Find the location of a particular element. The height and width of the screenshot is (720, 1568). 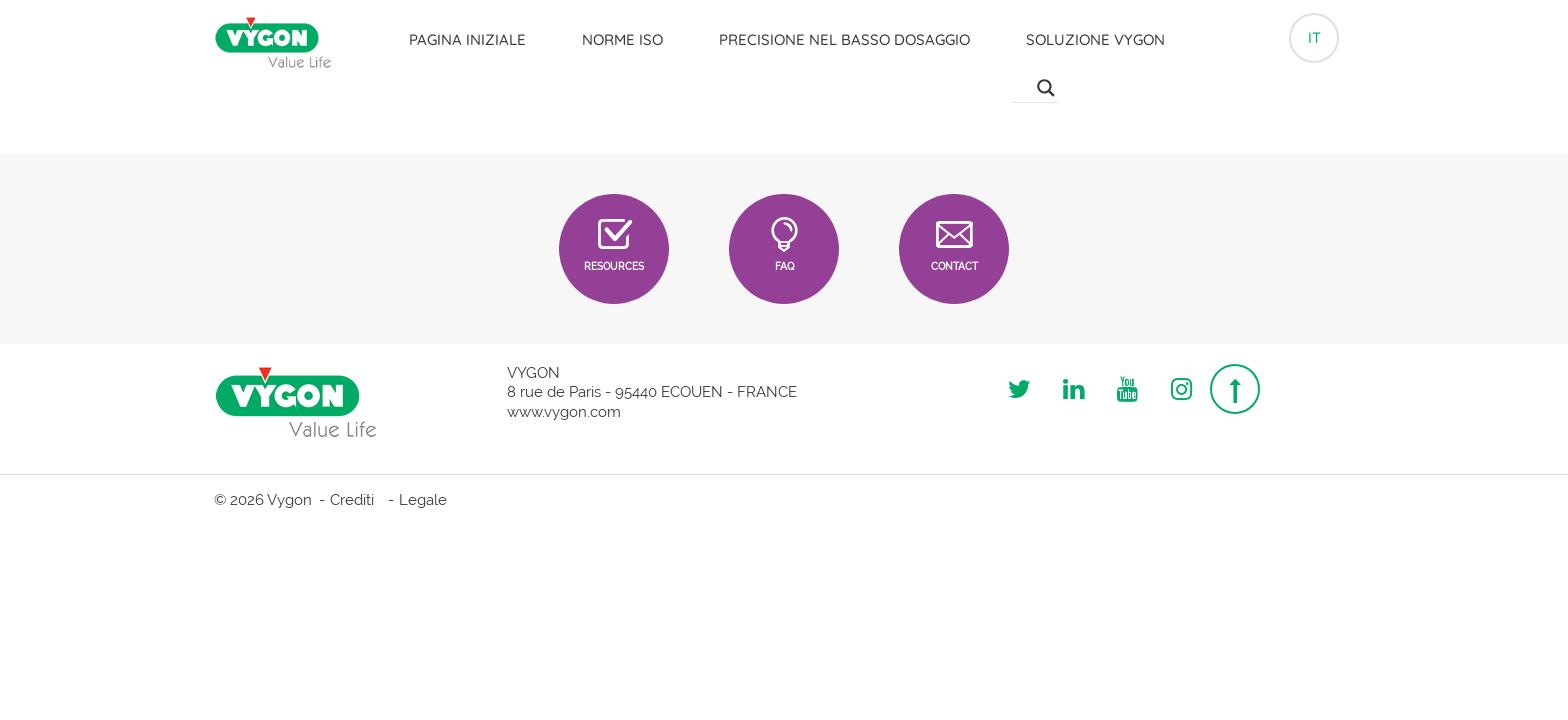

Legale is located at coordinates (423, 500).